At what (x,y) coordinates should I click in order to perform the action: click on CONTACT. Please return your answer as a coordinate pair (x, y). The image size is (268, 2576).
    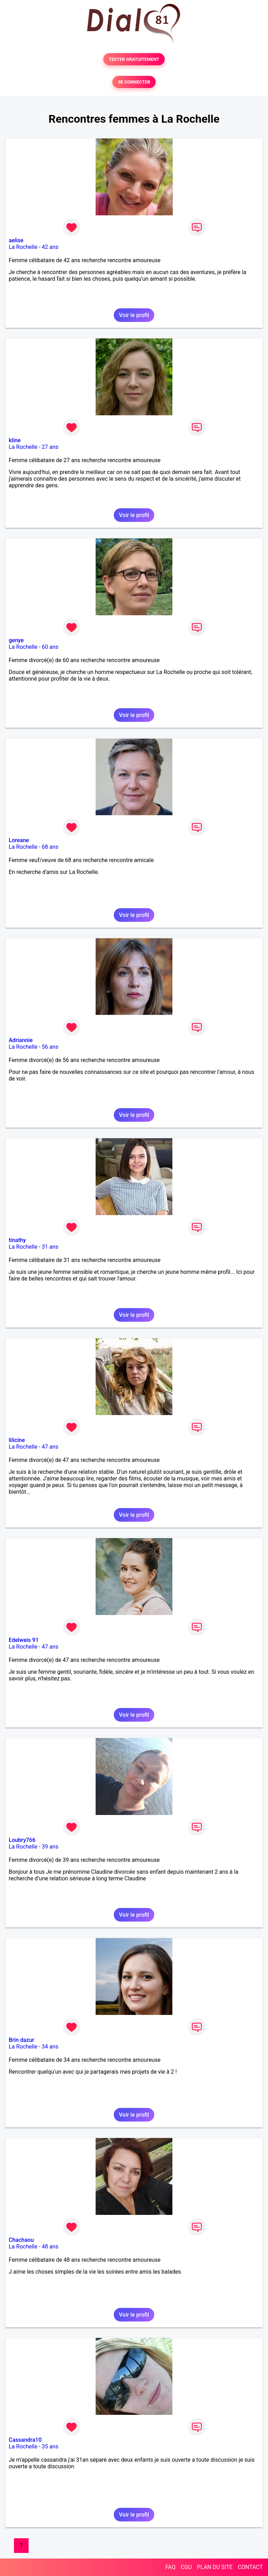
    Looking at the image, I should click on (250, 2567).